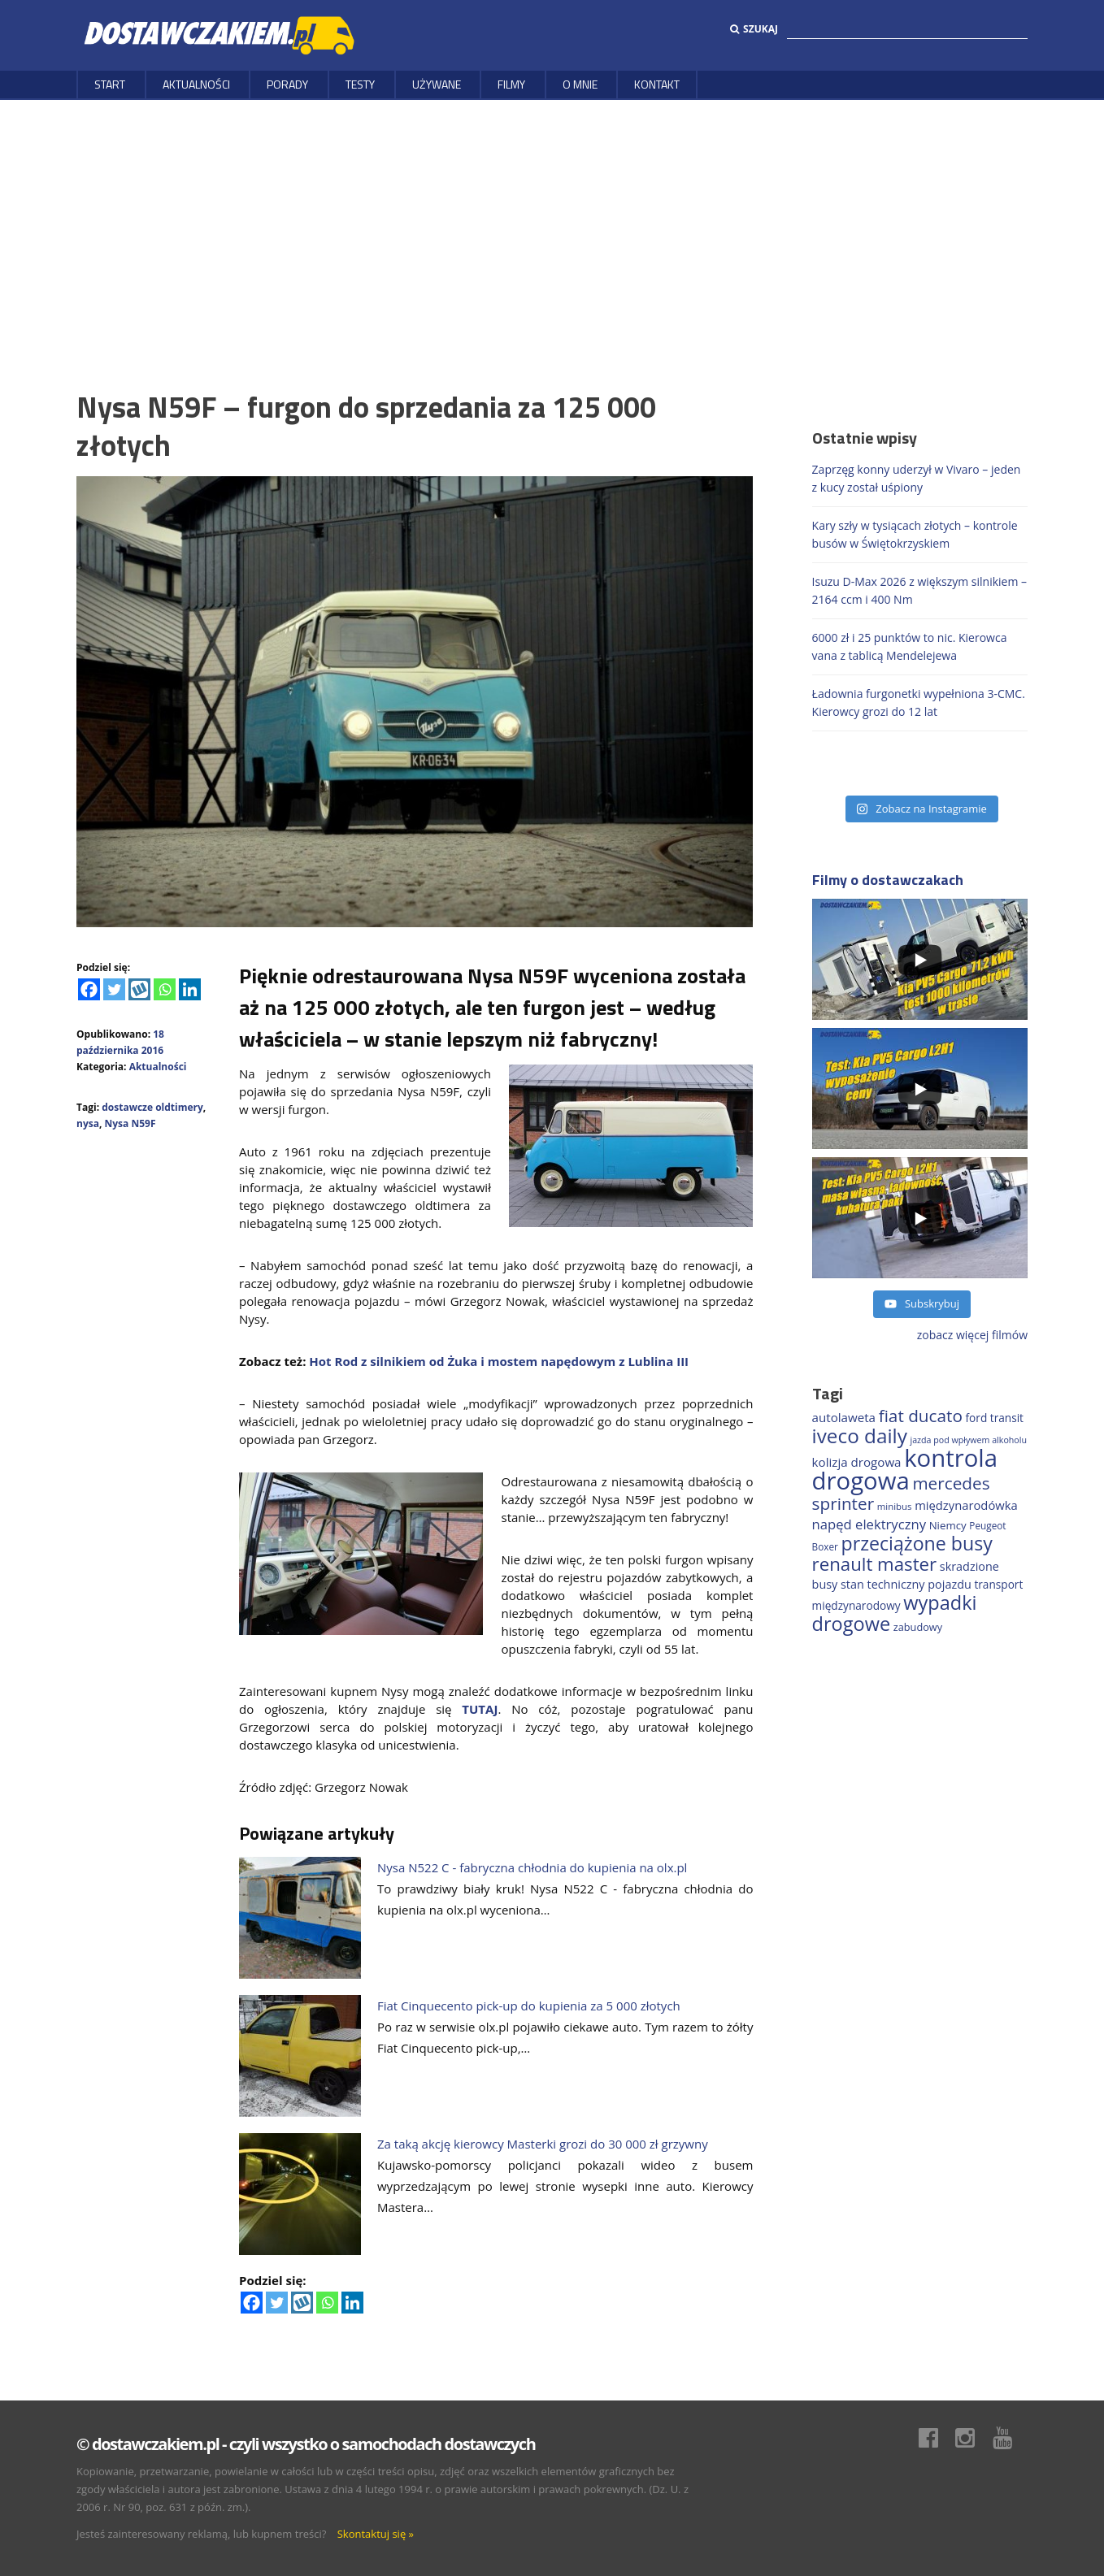 The width and height of the screenshot is (1104, 2576). Describe the element at coordinates (917, 1627) in the screenshot. I see `zabudowy [zabudowy (167 elementów)]` at that location.